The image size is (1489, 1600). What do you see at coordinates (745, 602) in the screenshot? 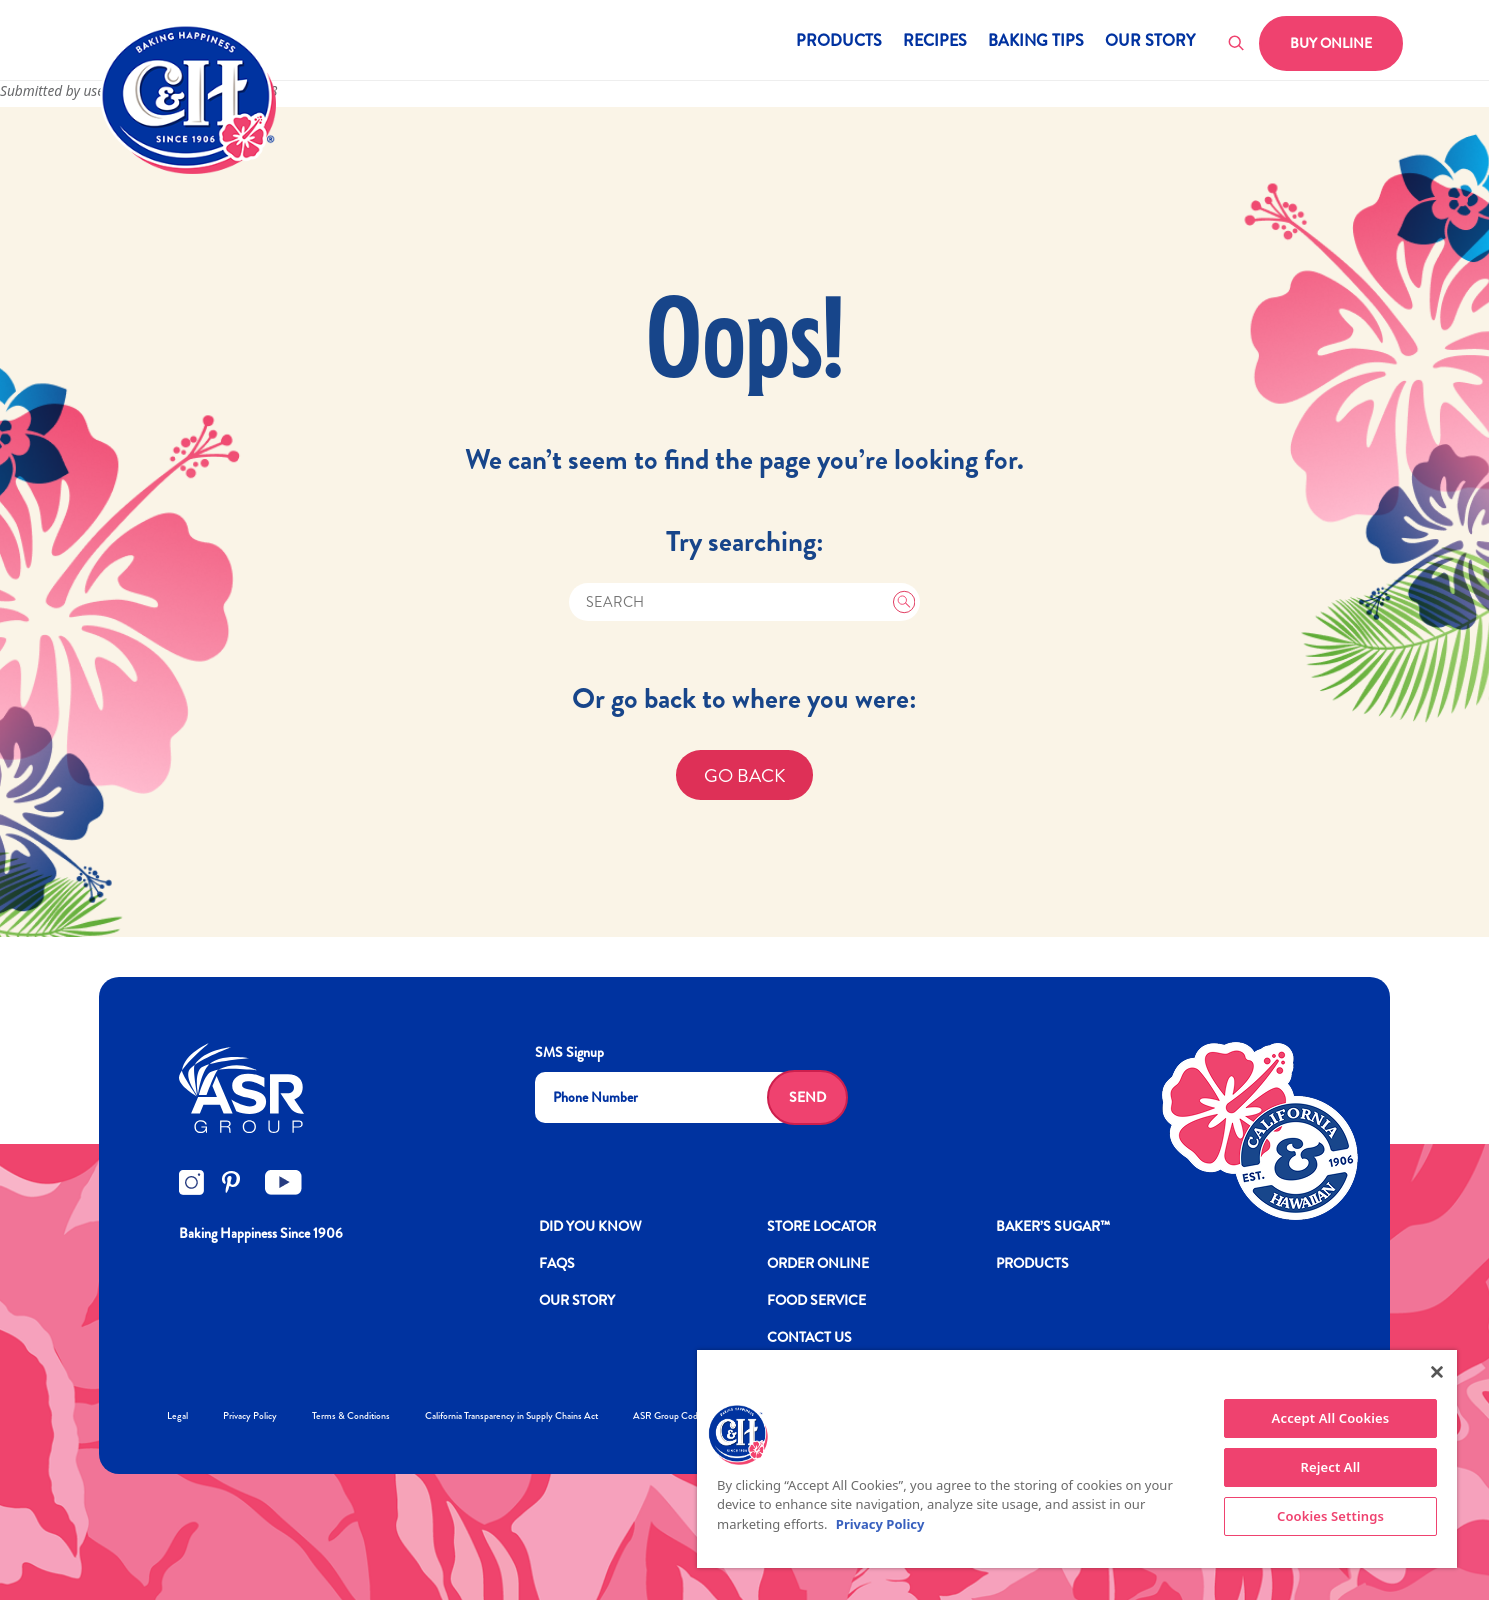
I see `[Search]` at bounding box center [745, 602].